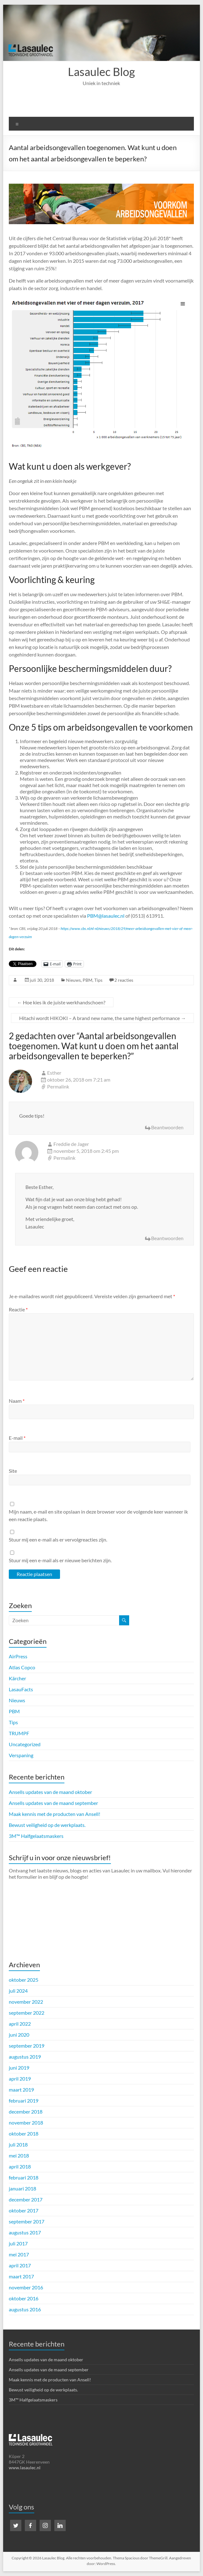  Describe the element at coordinates (73, 980) in the screenshot. I see `Nieuws` at that location.